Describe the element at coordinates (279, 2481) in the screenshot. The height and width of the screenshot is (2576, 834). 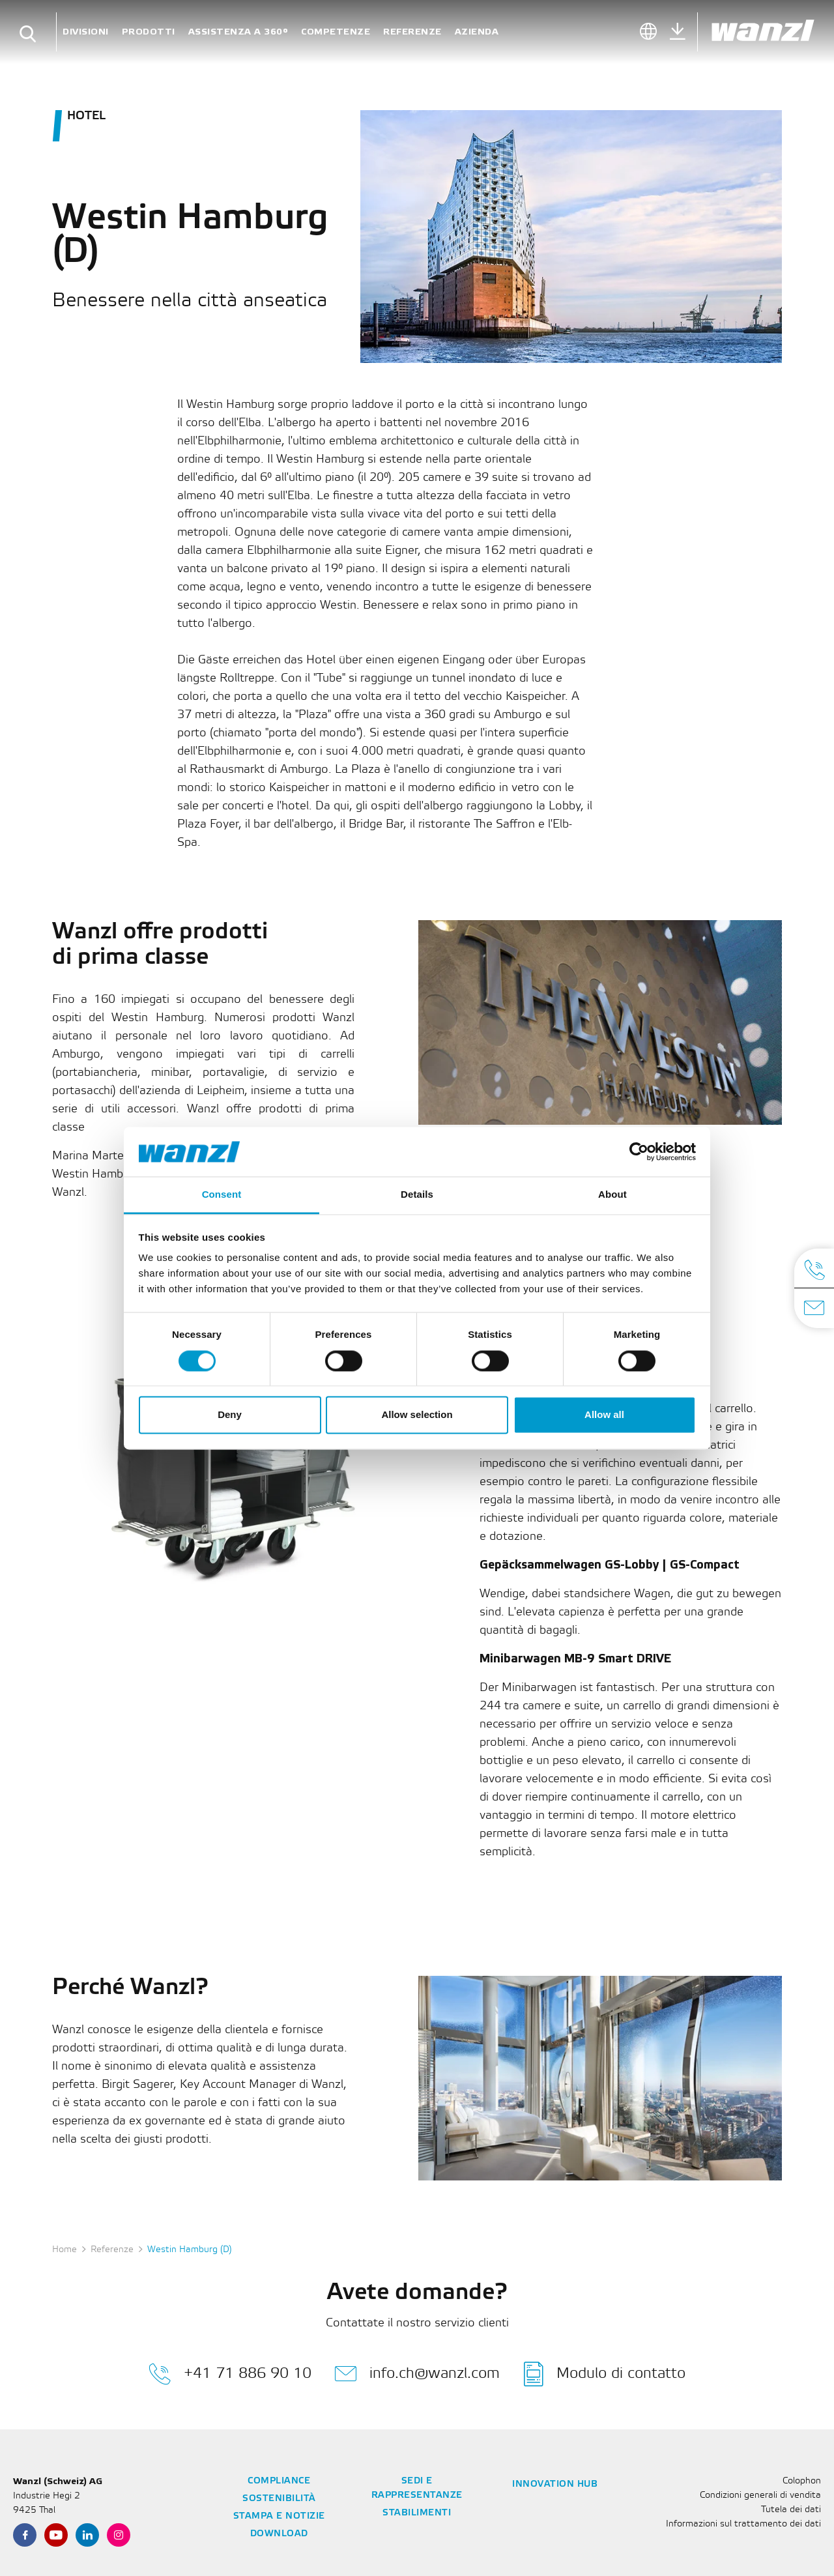
I see `Compliance` at that location.